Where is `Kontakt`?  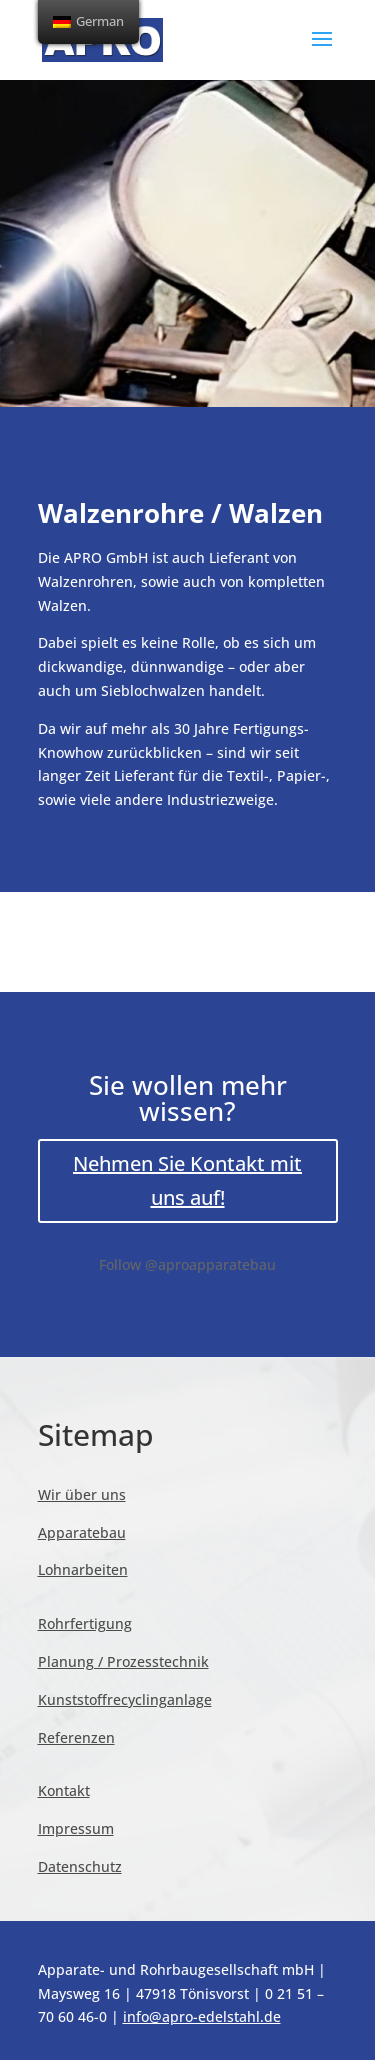
Kontakt is located at coordinates (64, 1790).